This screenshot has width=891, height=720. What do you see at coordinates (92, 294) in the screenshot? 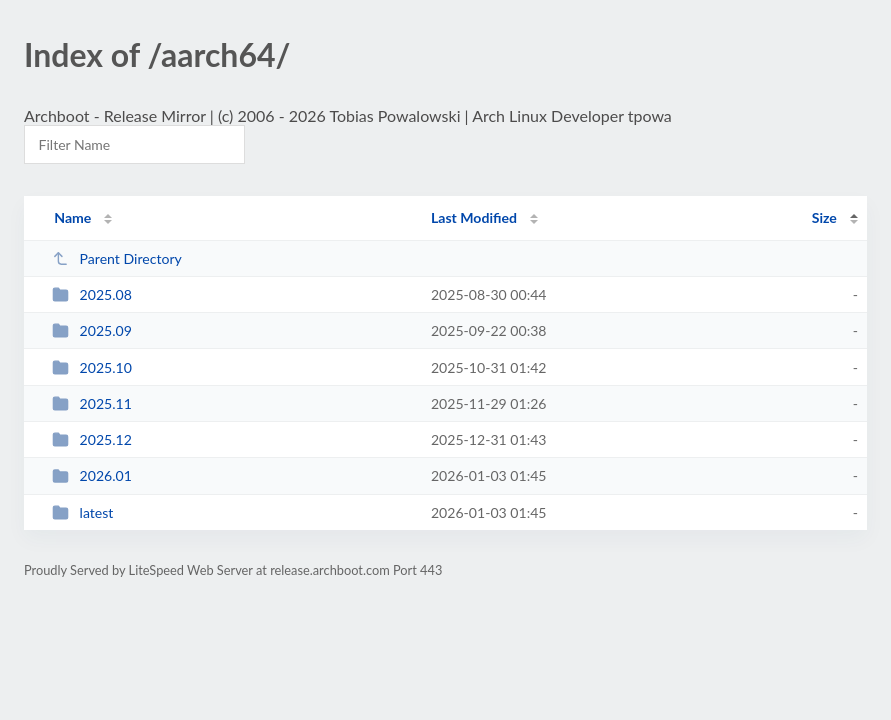
I see `2025.08` at bounding box center [92, 294].